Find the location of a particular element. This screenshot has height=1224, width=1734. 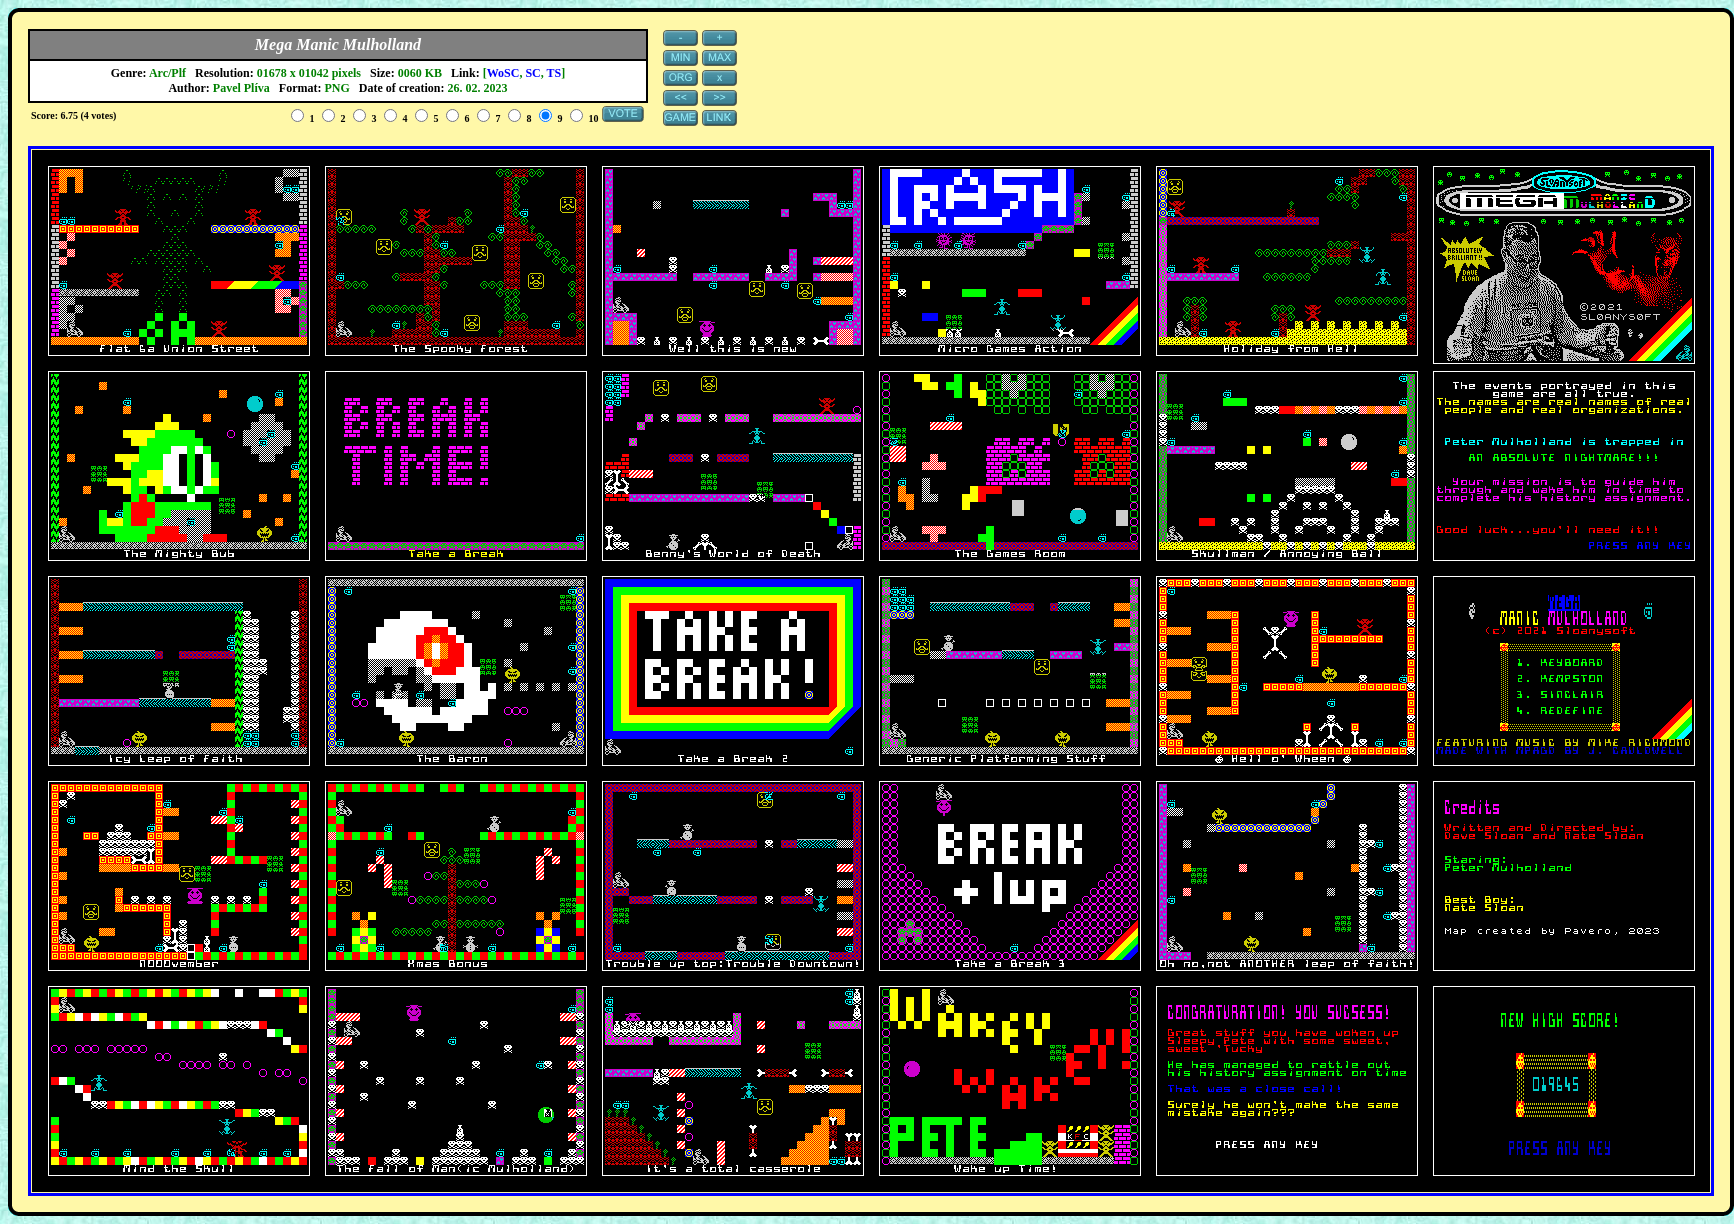

SC is located at coordinates (532, 73).